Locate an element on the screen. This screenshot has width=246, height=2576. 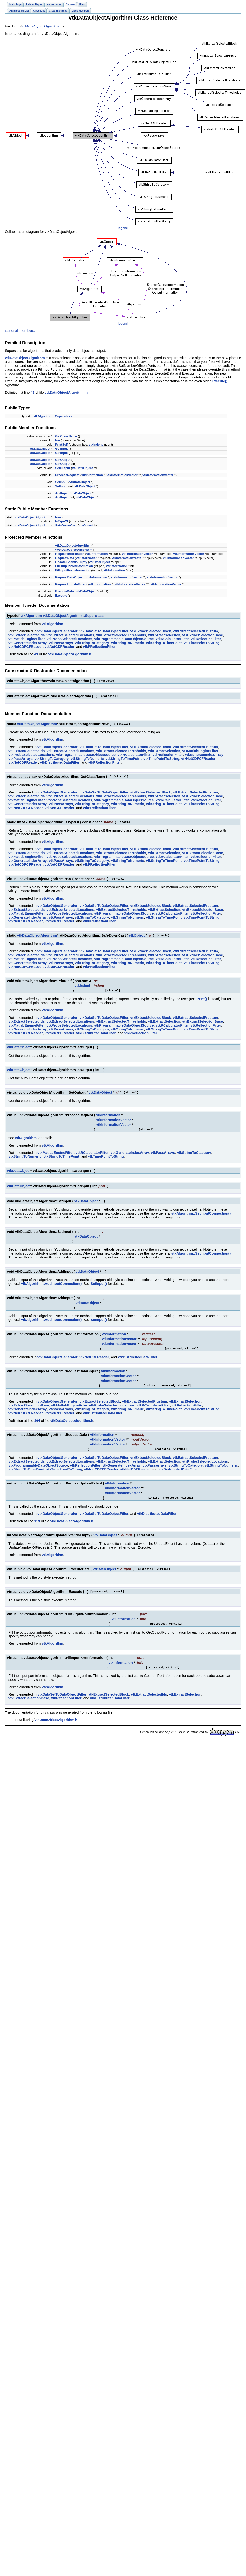
vtkNetCDFCFReader is located at coordinates (25, 647).